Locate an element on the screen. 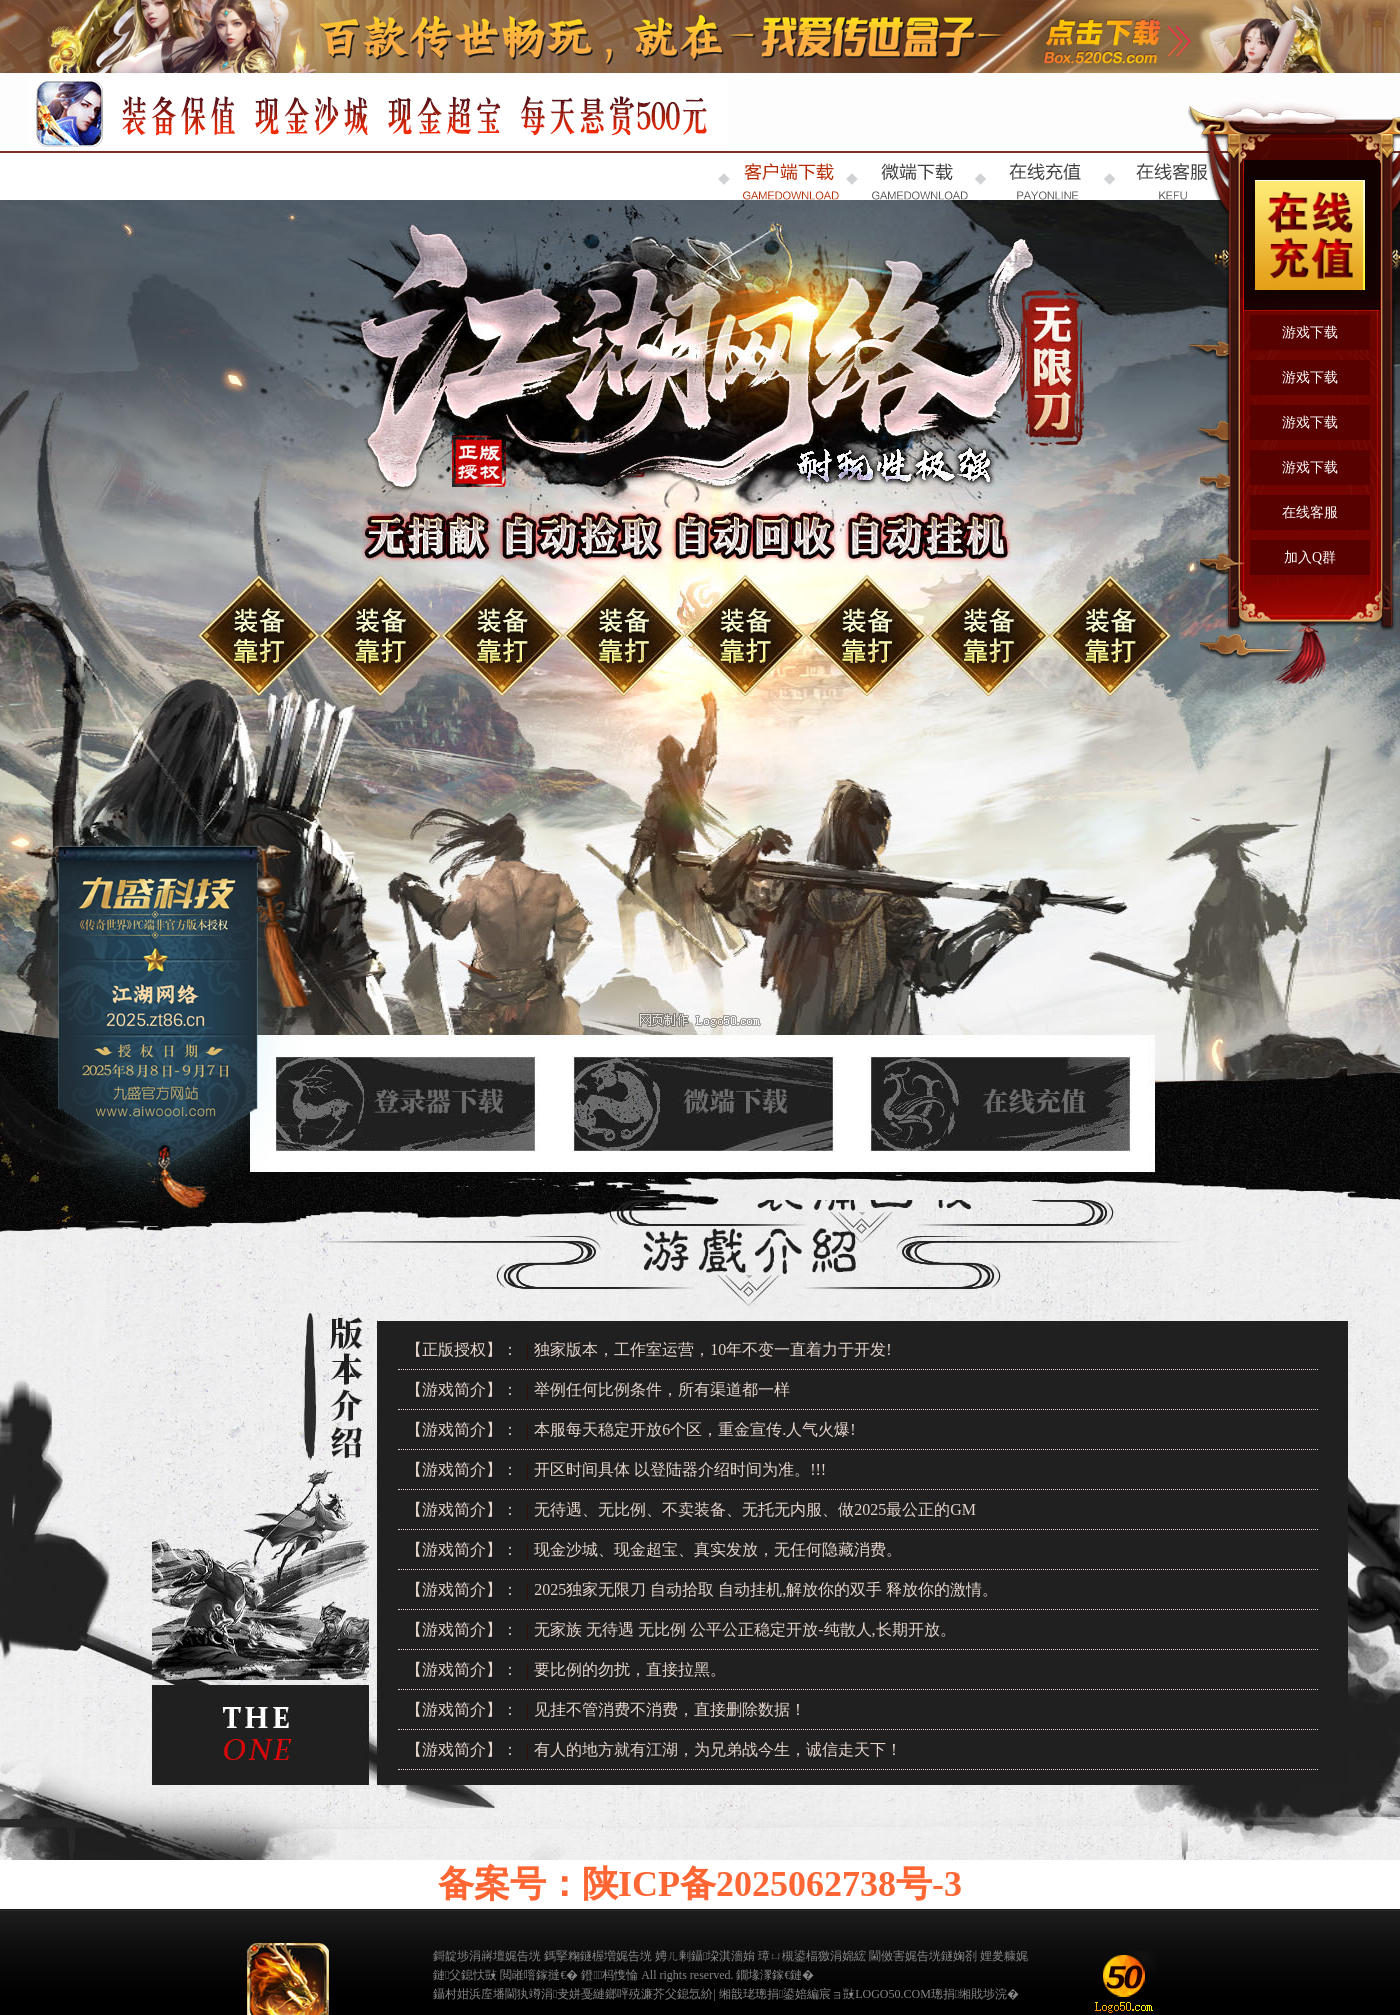 The image size is (1400, 2015). 登录器下载 is located at coordinates (404, 1087).